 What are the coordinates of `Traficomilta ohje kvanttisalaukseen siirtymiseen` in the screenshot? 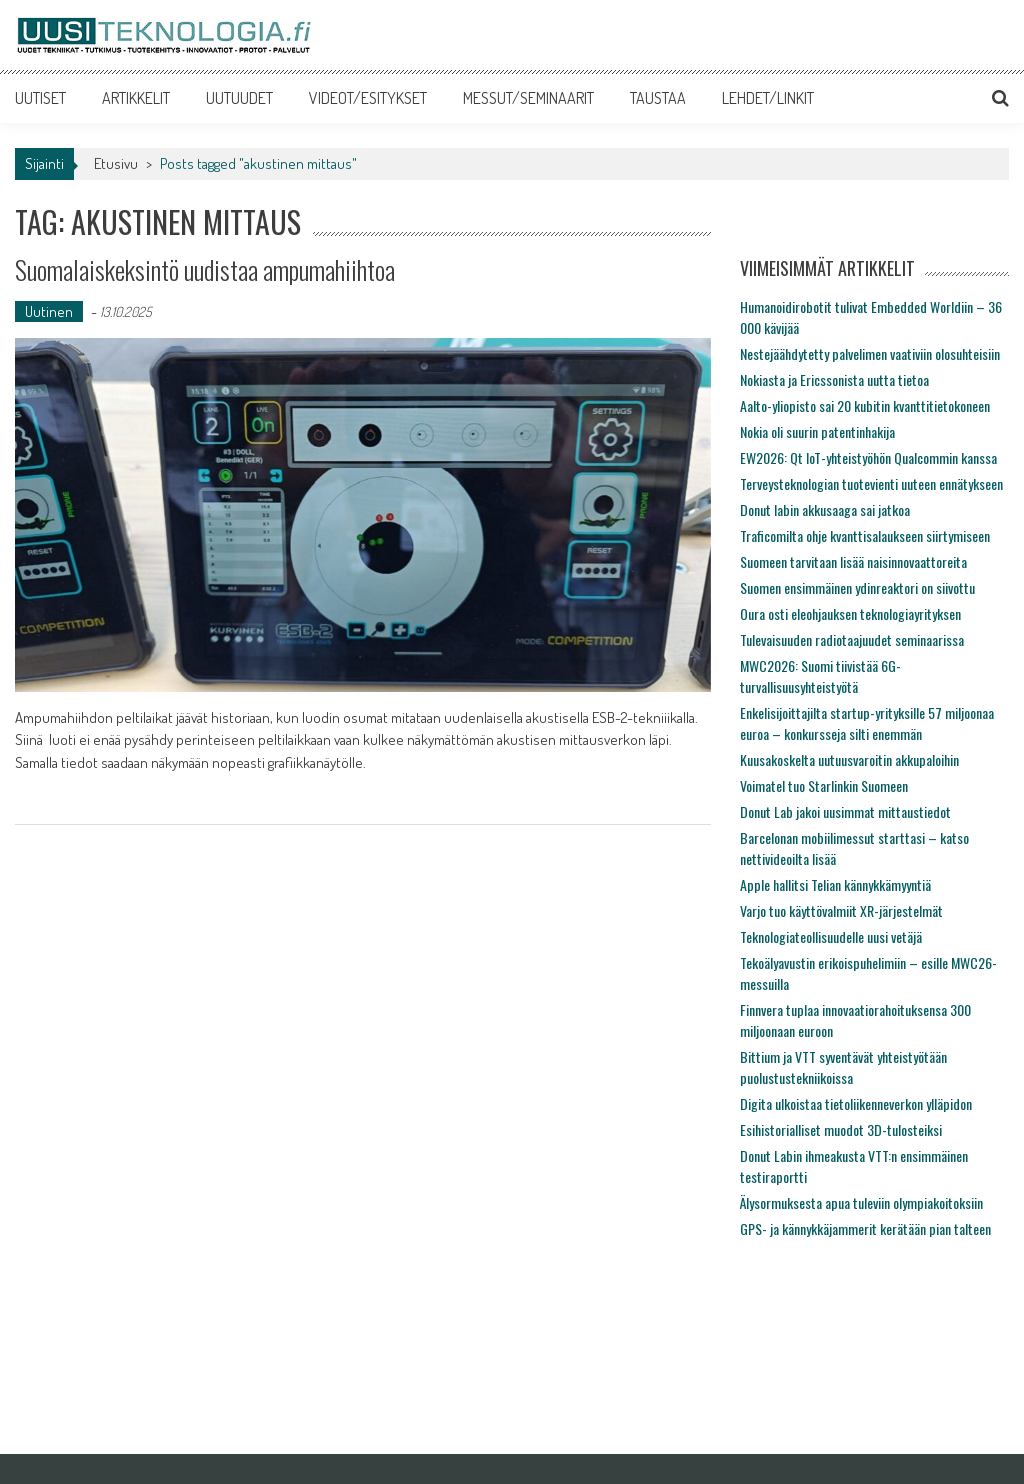 It's located at (865, 535).